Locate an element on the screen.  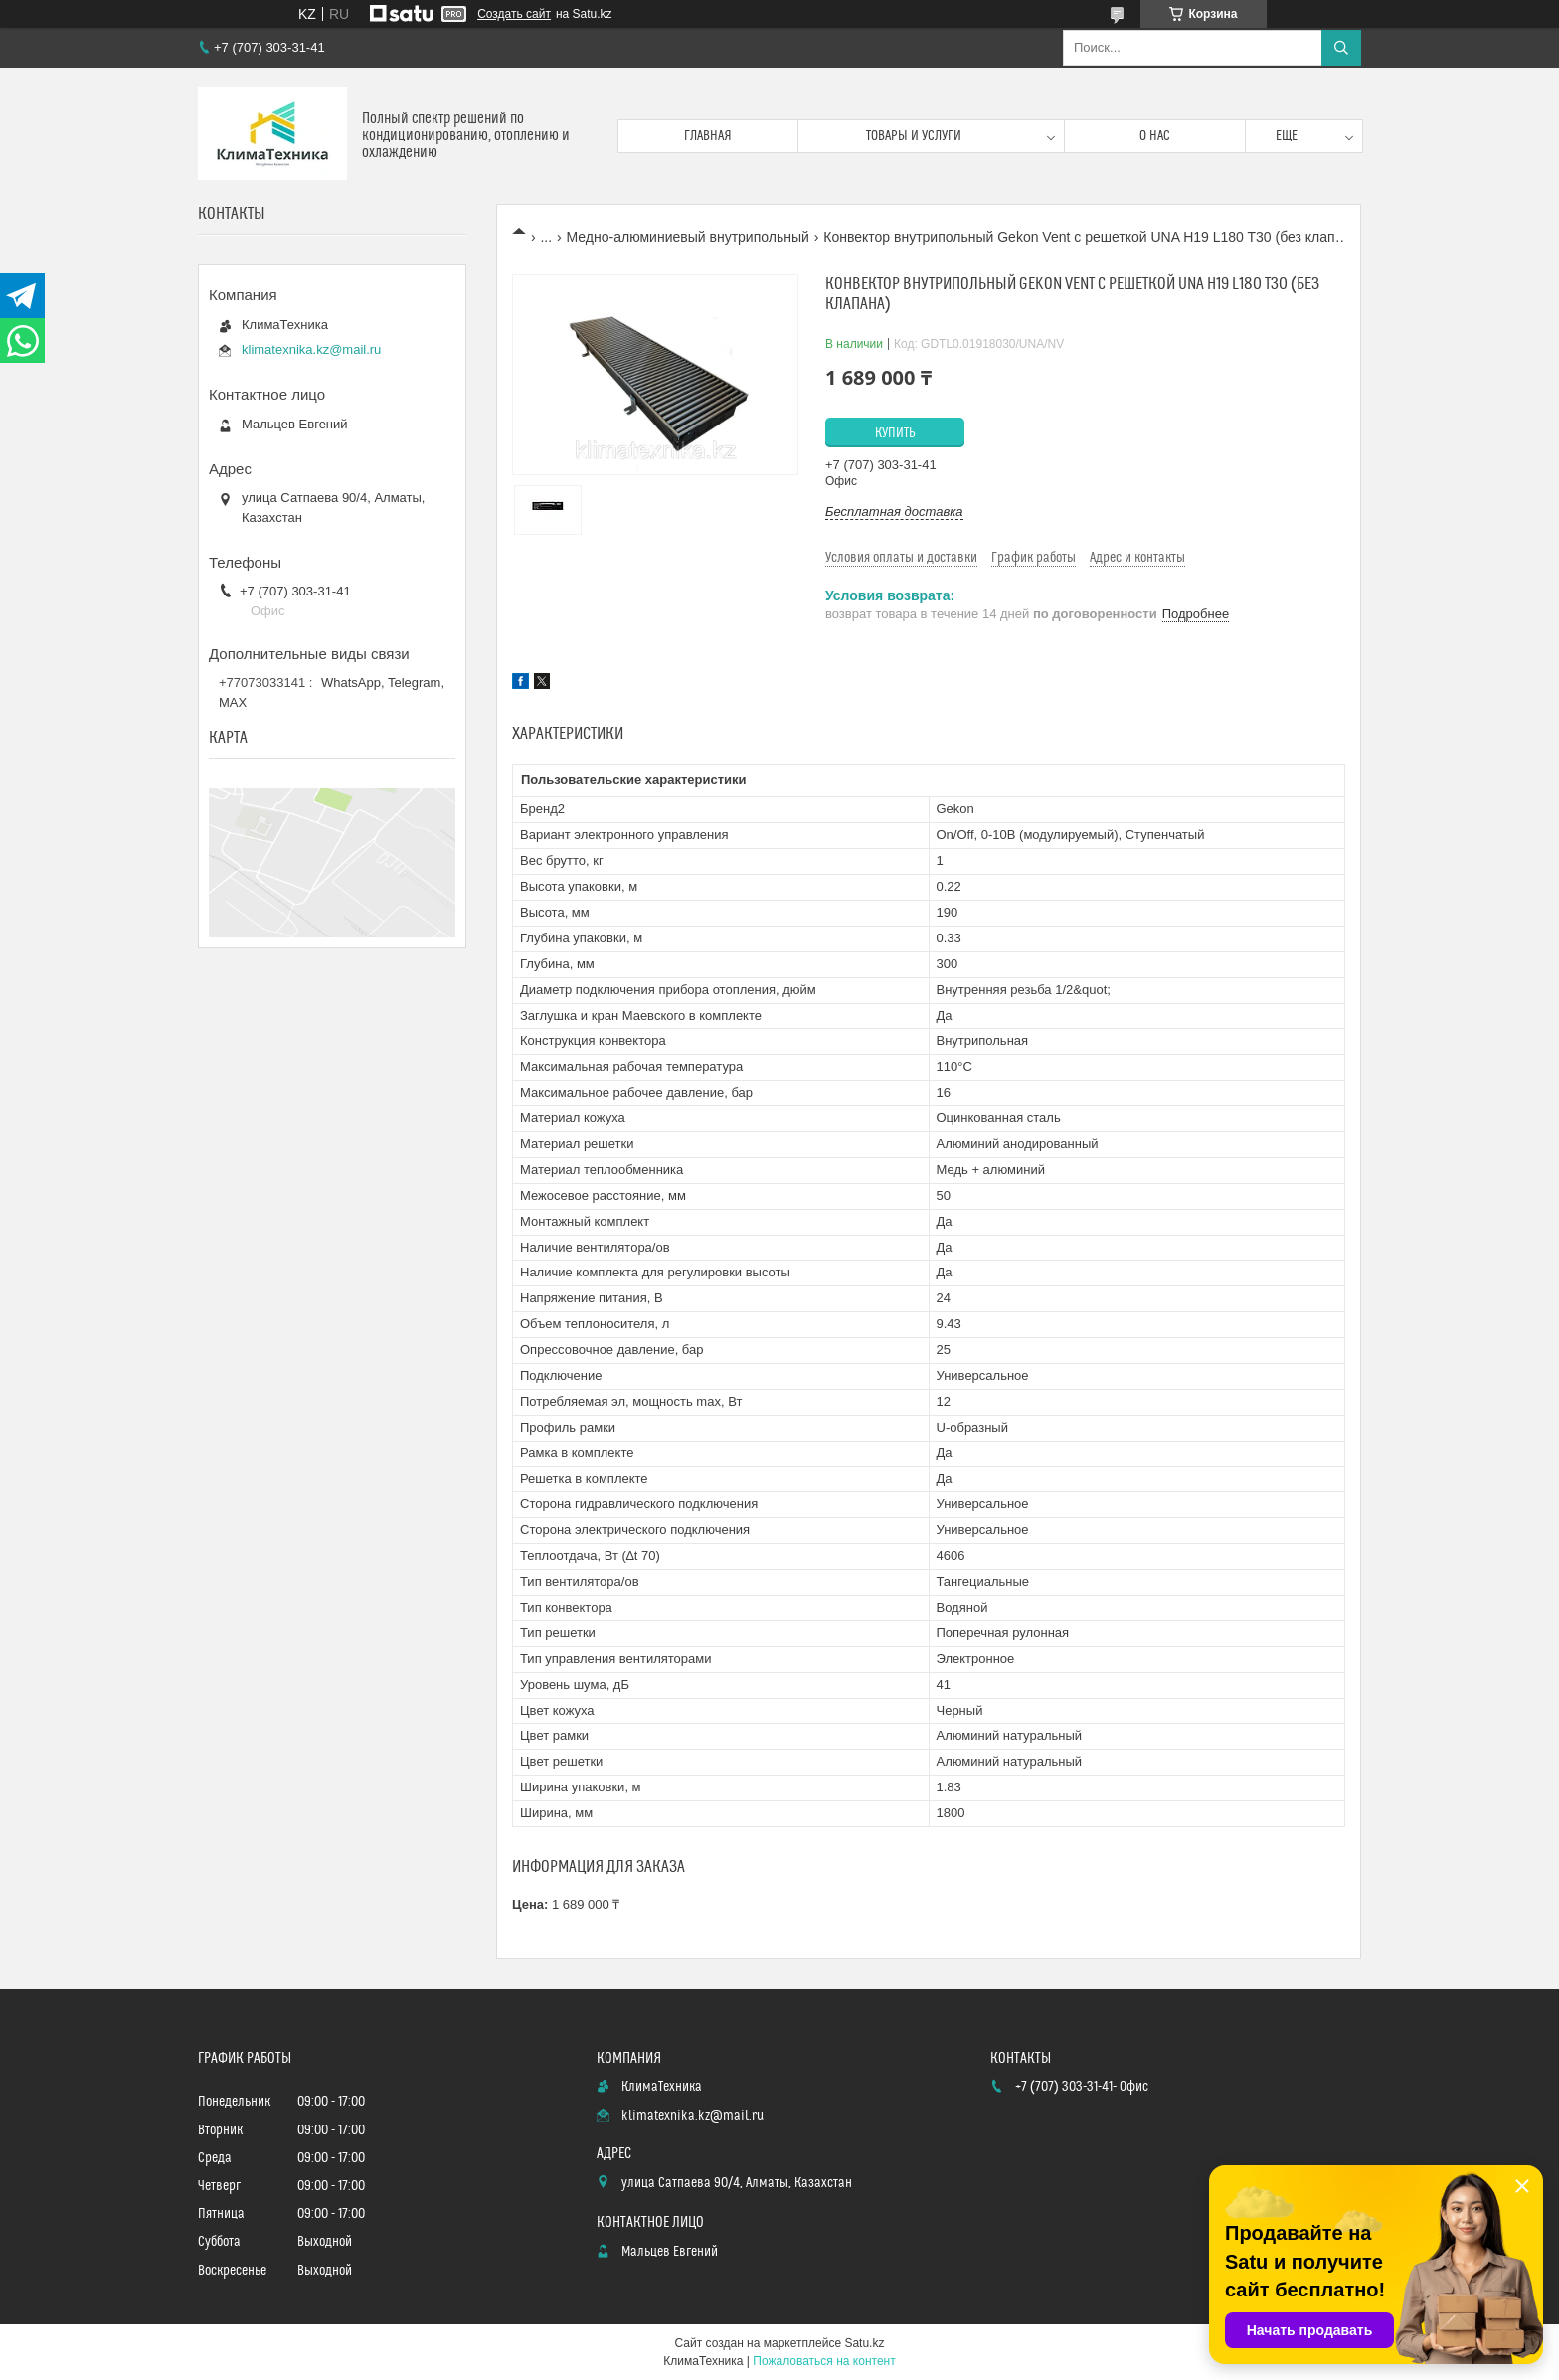
[Искать] is located at coordinates (1341, 48).